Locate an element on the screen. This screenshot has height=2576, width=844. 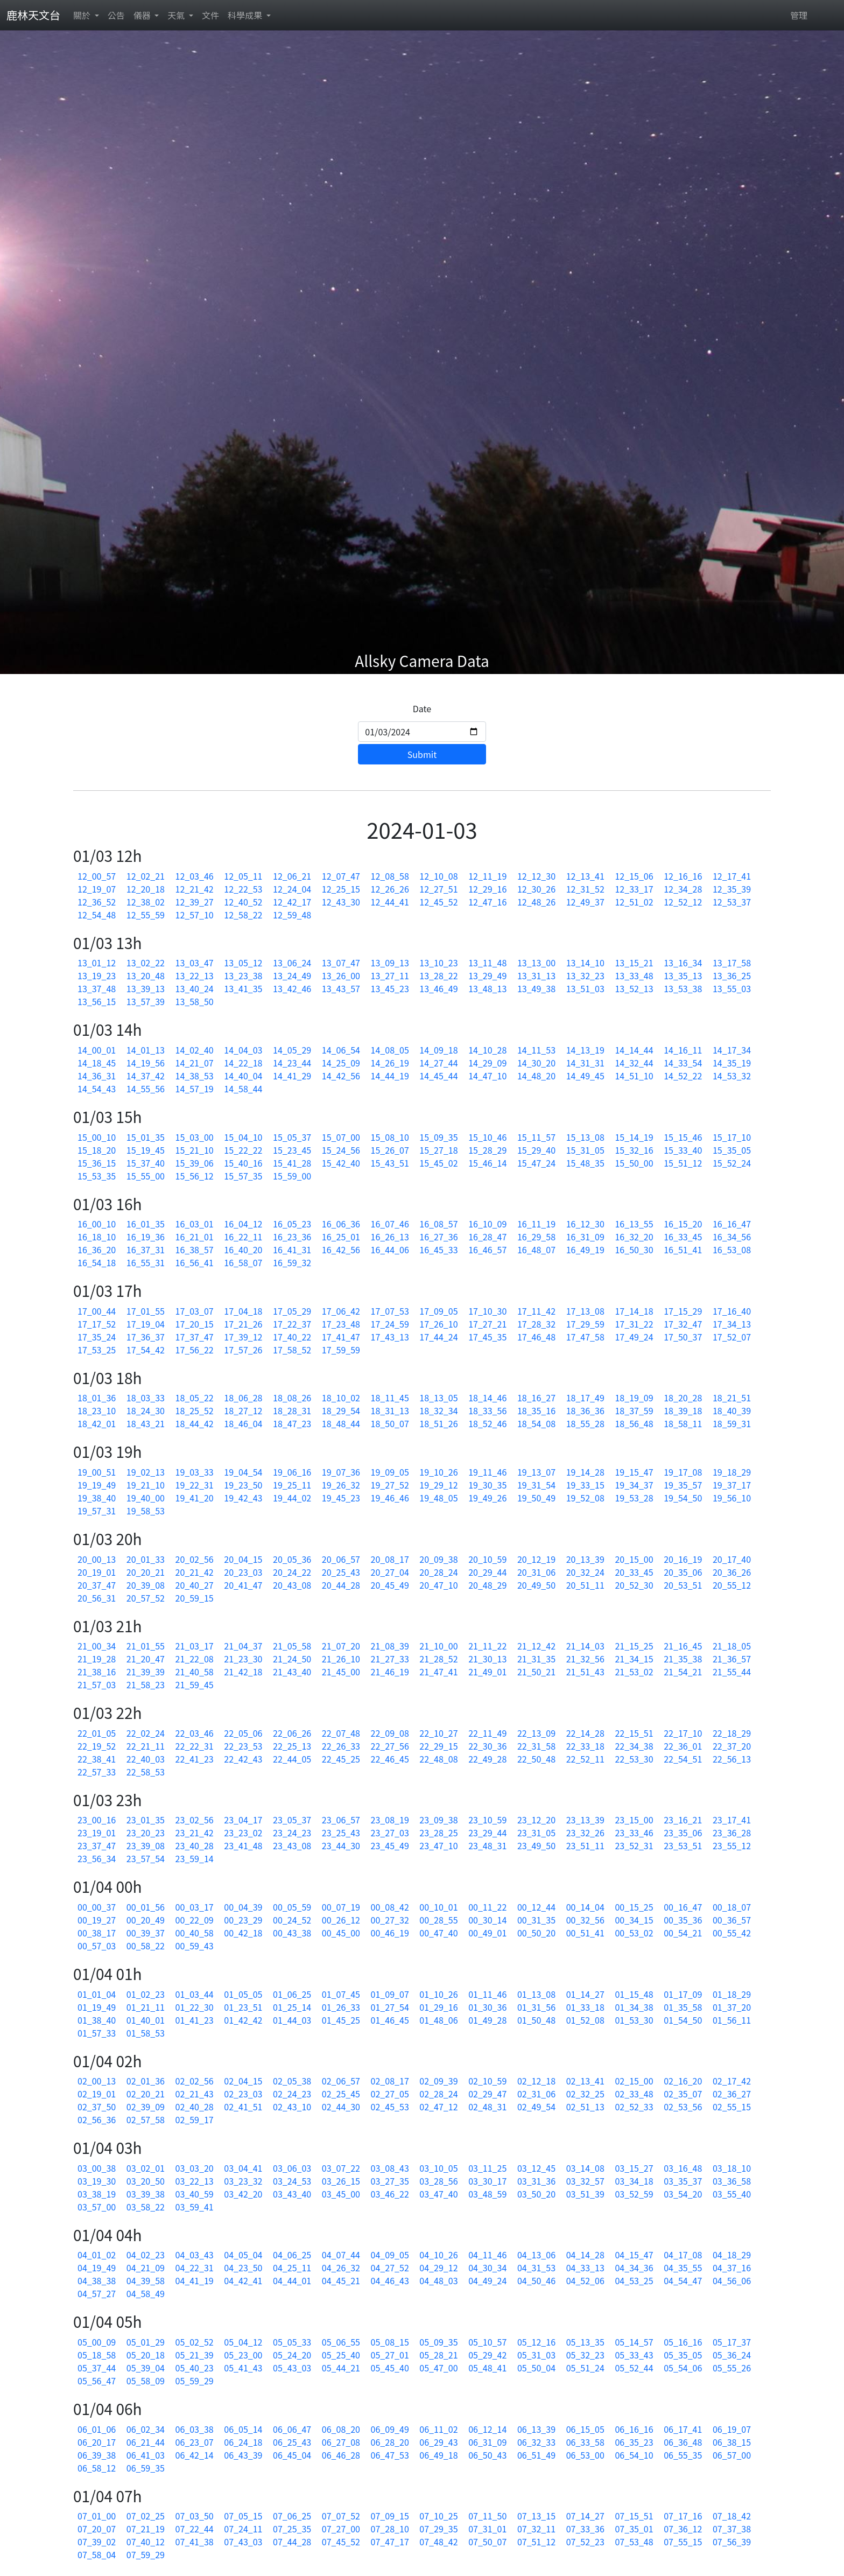
14_58_44 is located at coordinates (243, 1088).